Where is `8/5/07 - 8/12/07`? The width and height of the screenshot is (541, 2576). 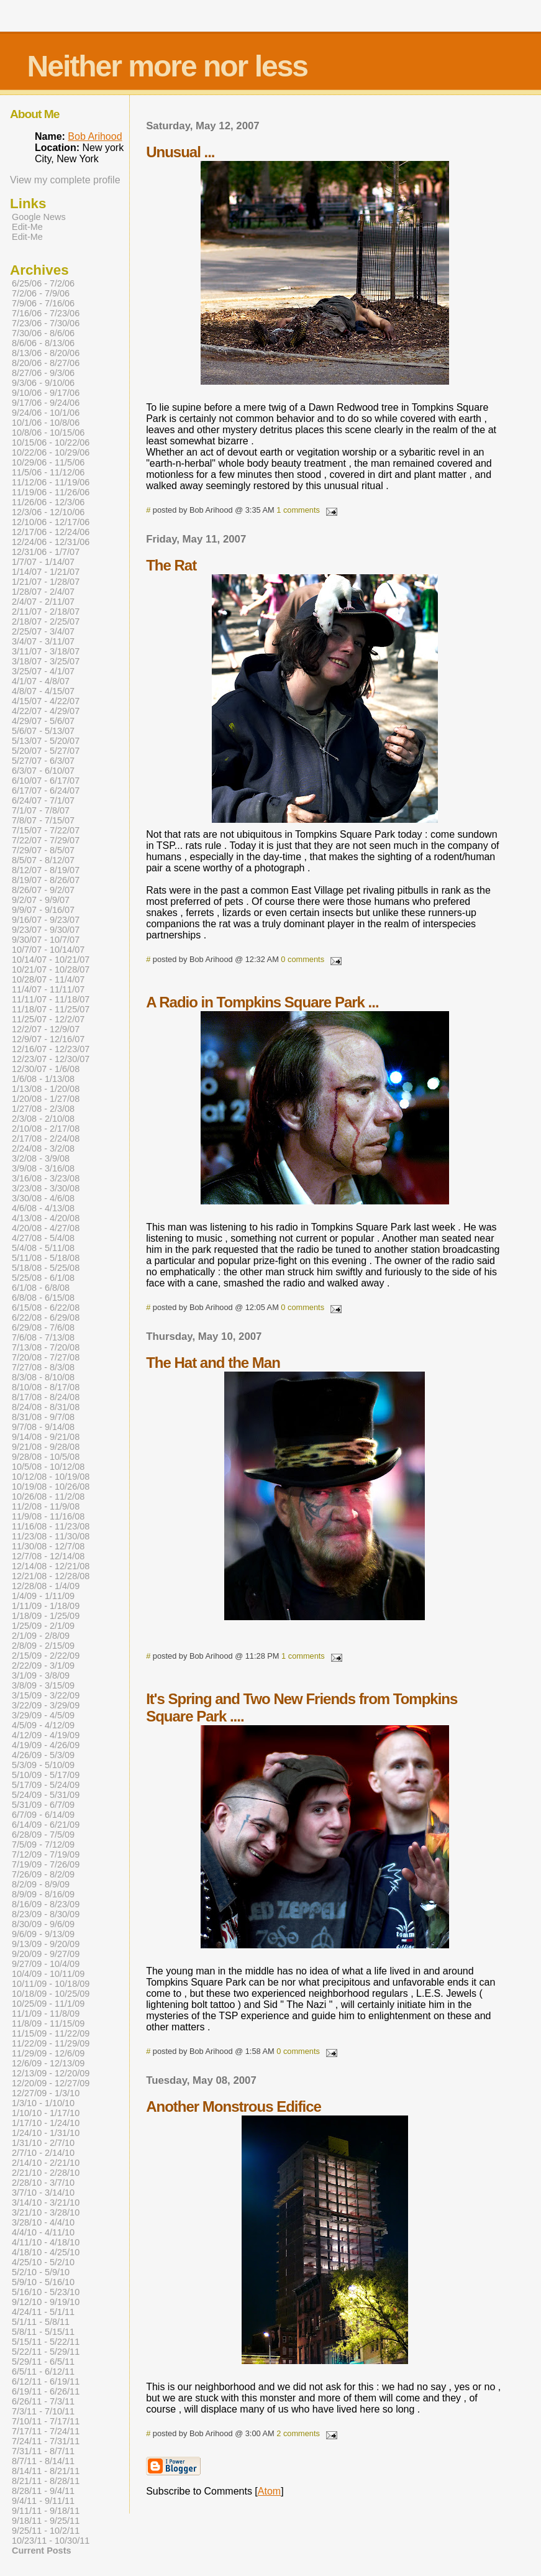
8/5/07 - 8/12/07 is located at coordinates (43, 860).